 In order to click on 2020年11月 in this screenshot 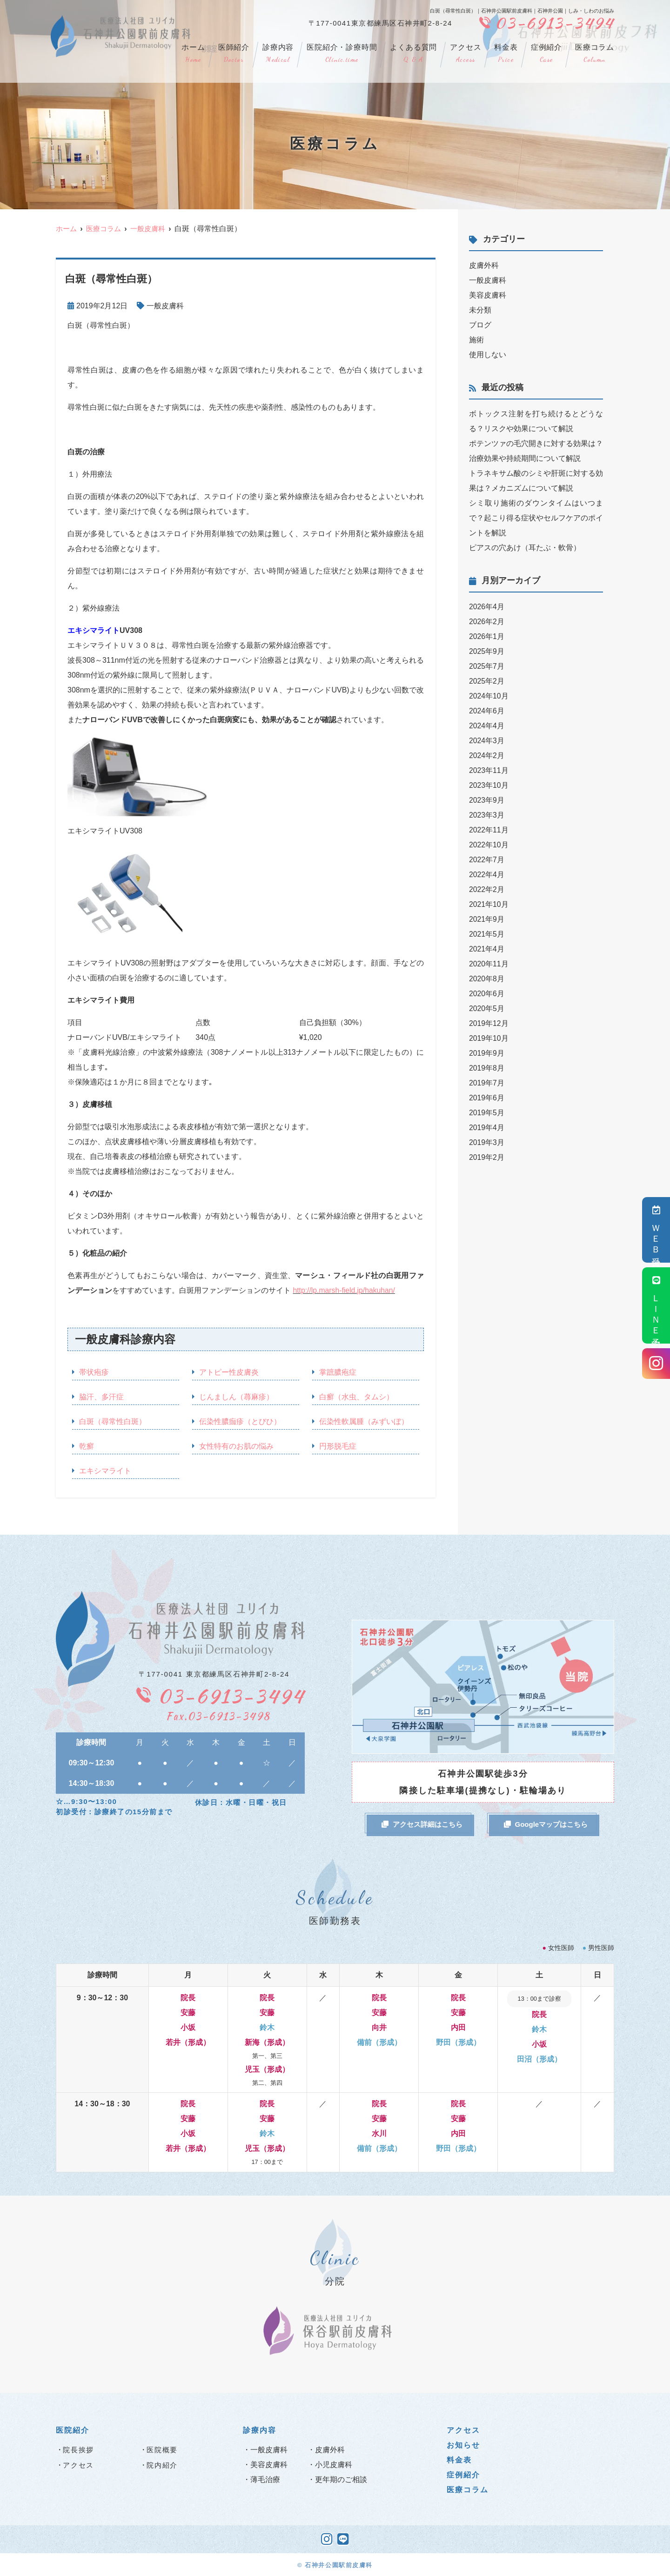, I will do `click(489, 964)`.